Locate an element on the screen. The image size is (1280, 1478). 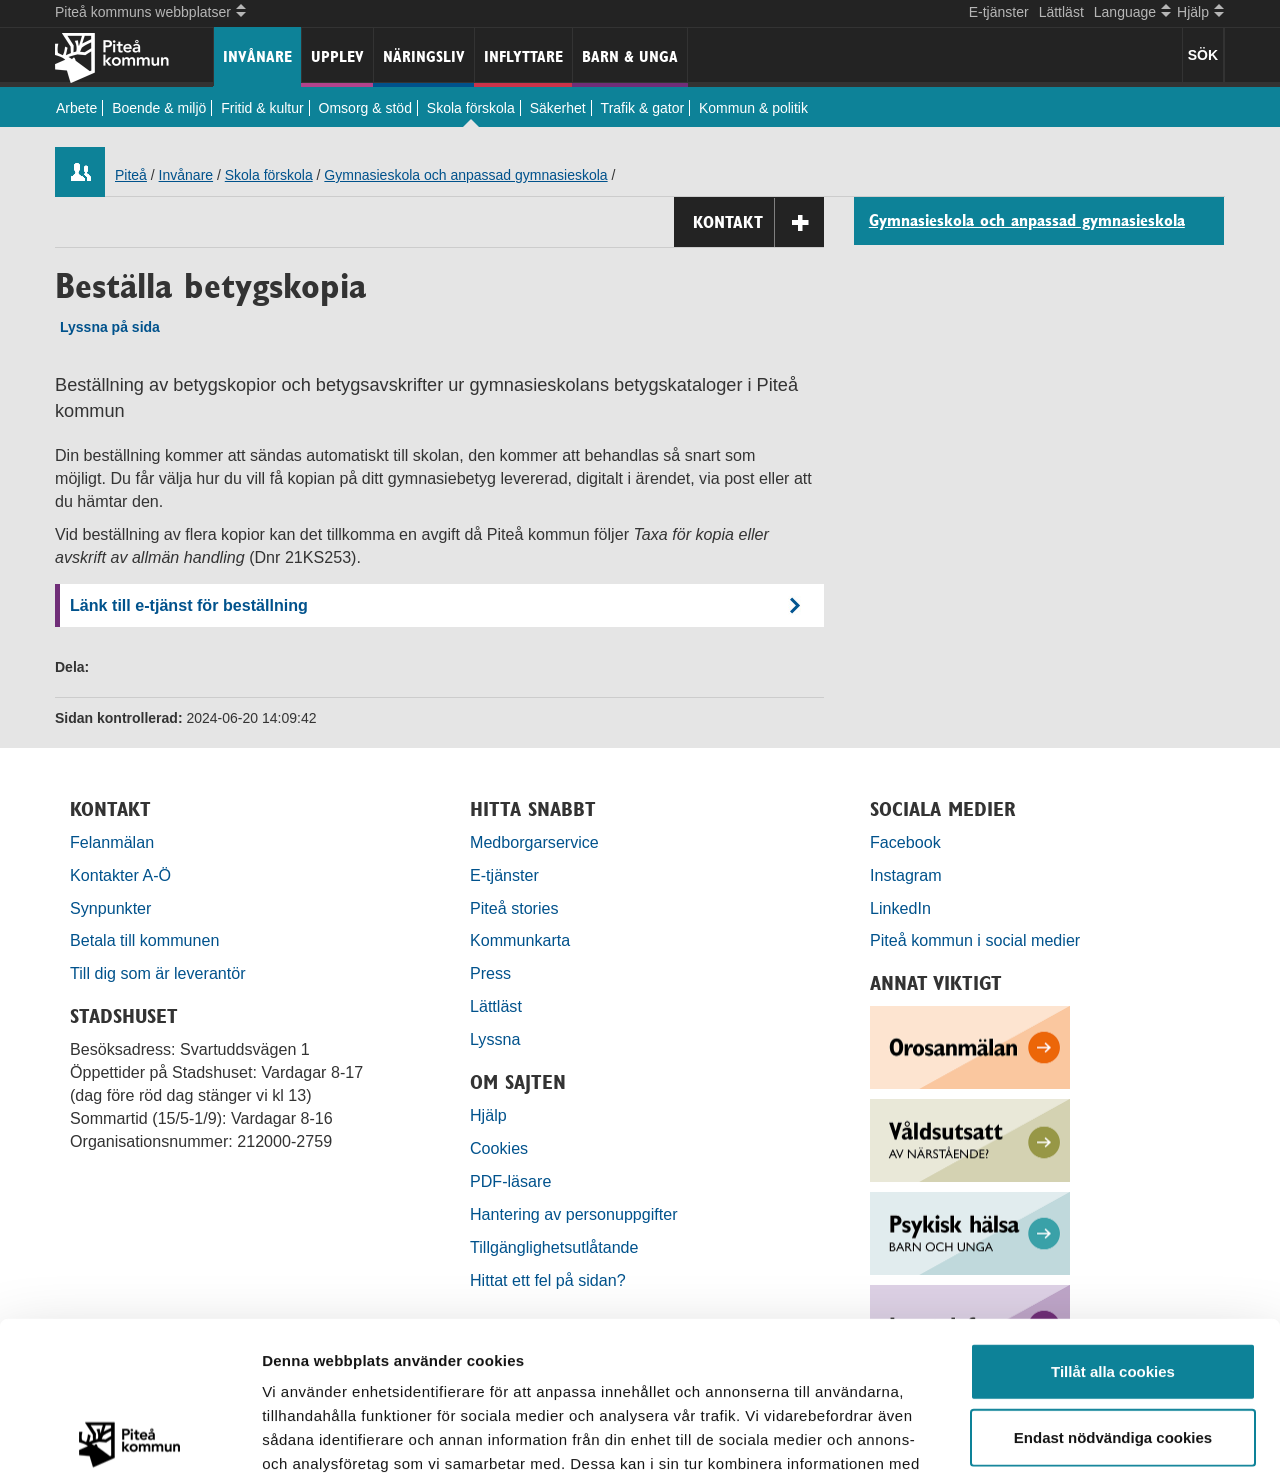
Kontakt is located at coordinates (758, 222).